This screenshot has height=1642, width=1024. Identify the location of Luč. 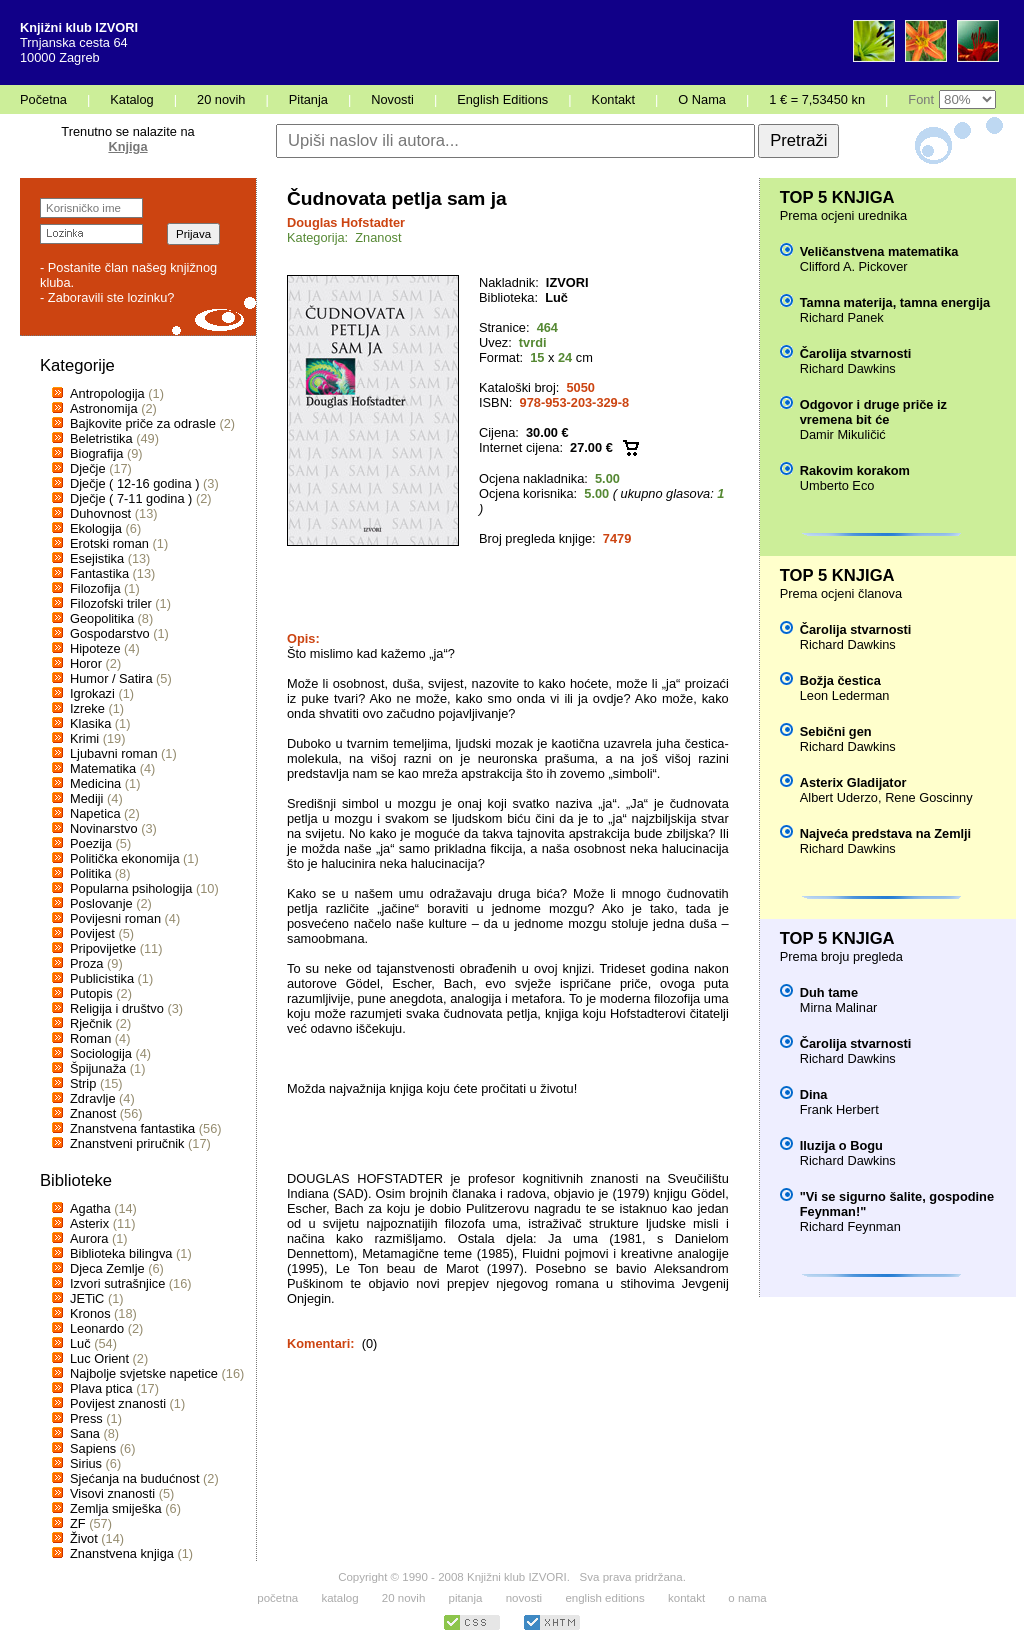
(80, 1343).